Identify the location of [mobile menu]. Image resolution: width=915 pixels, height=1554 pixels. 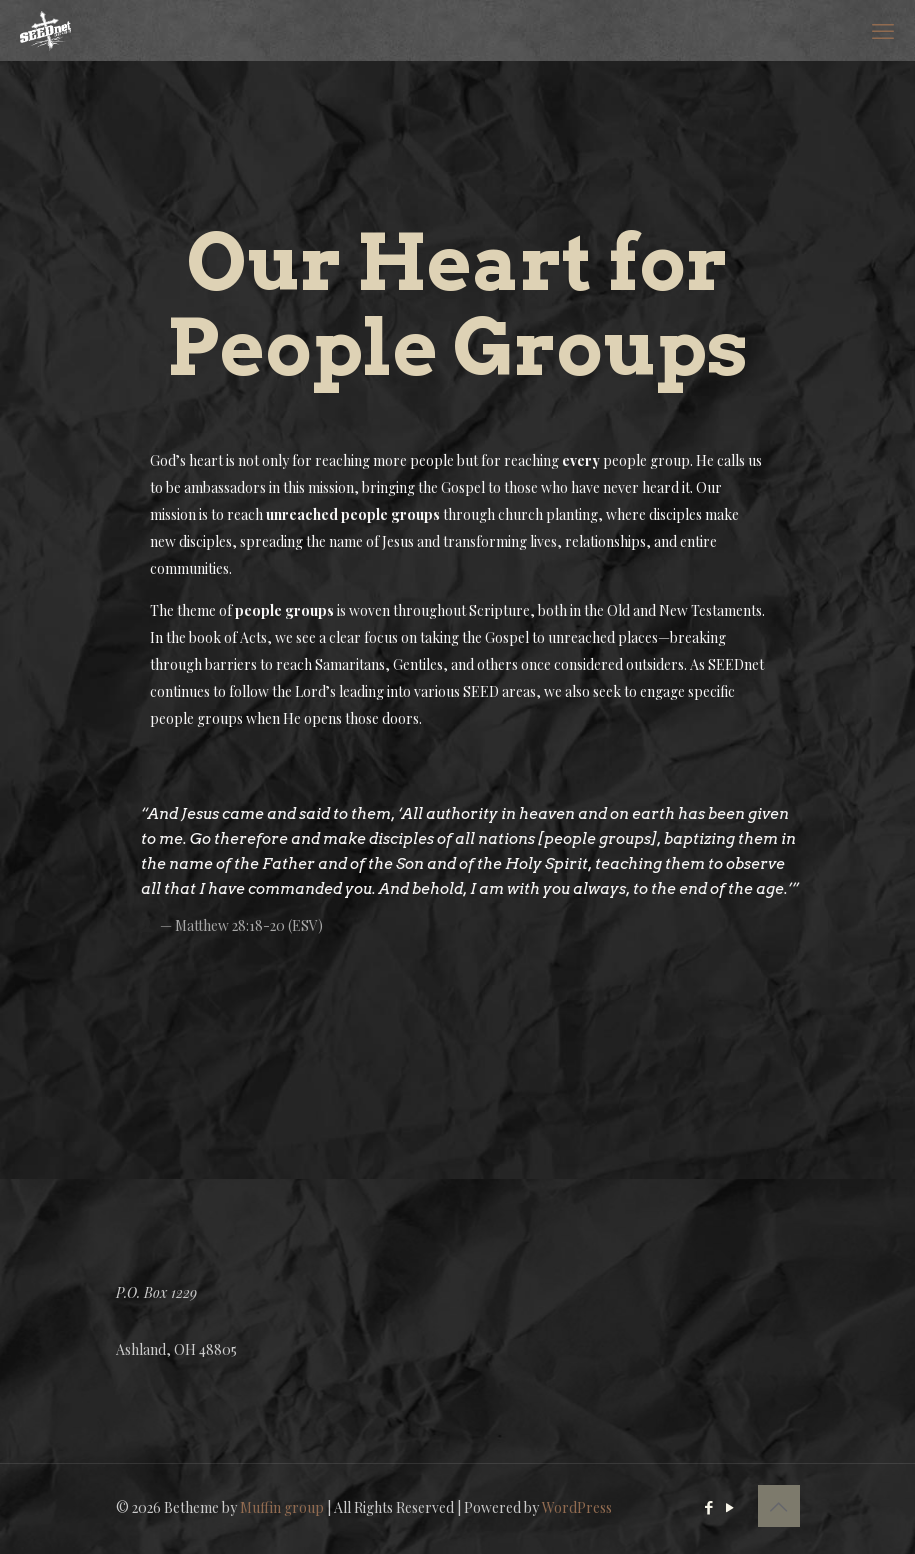
(883, 30).